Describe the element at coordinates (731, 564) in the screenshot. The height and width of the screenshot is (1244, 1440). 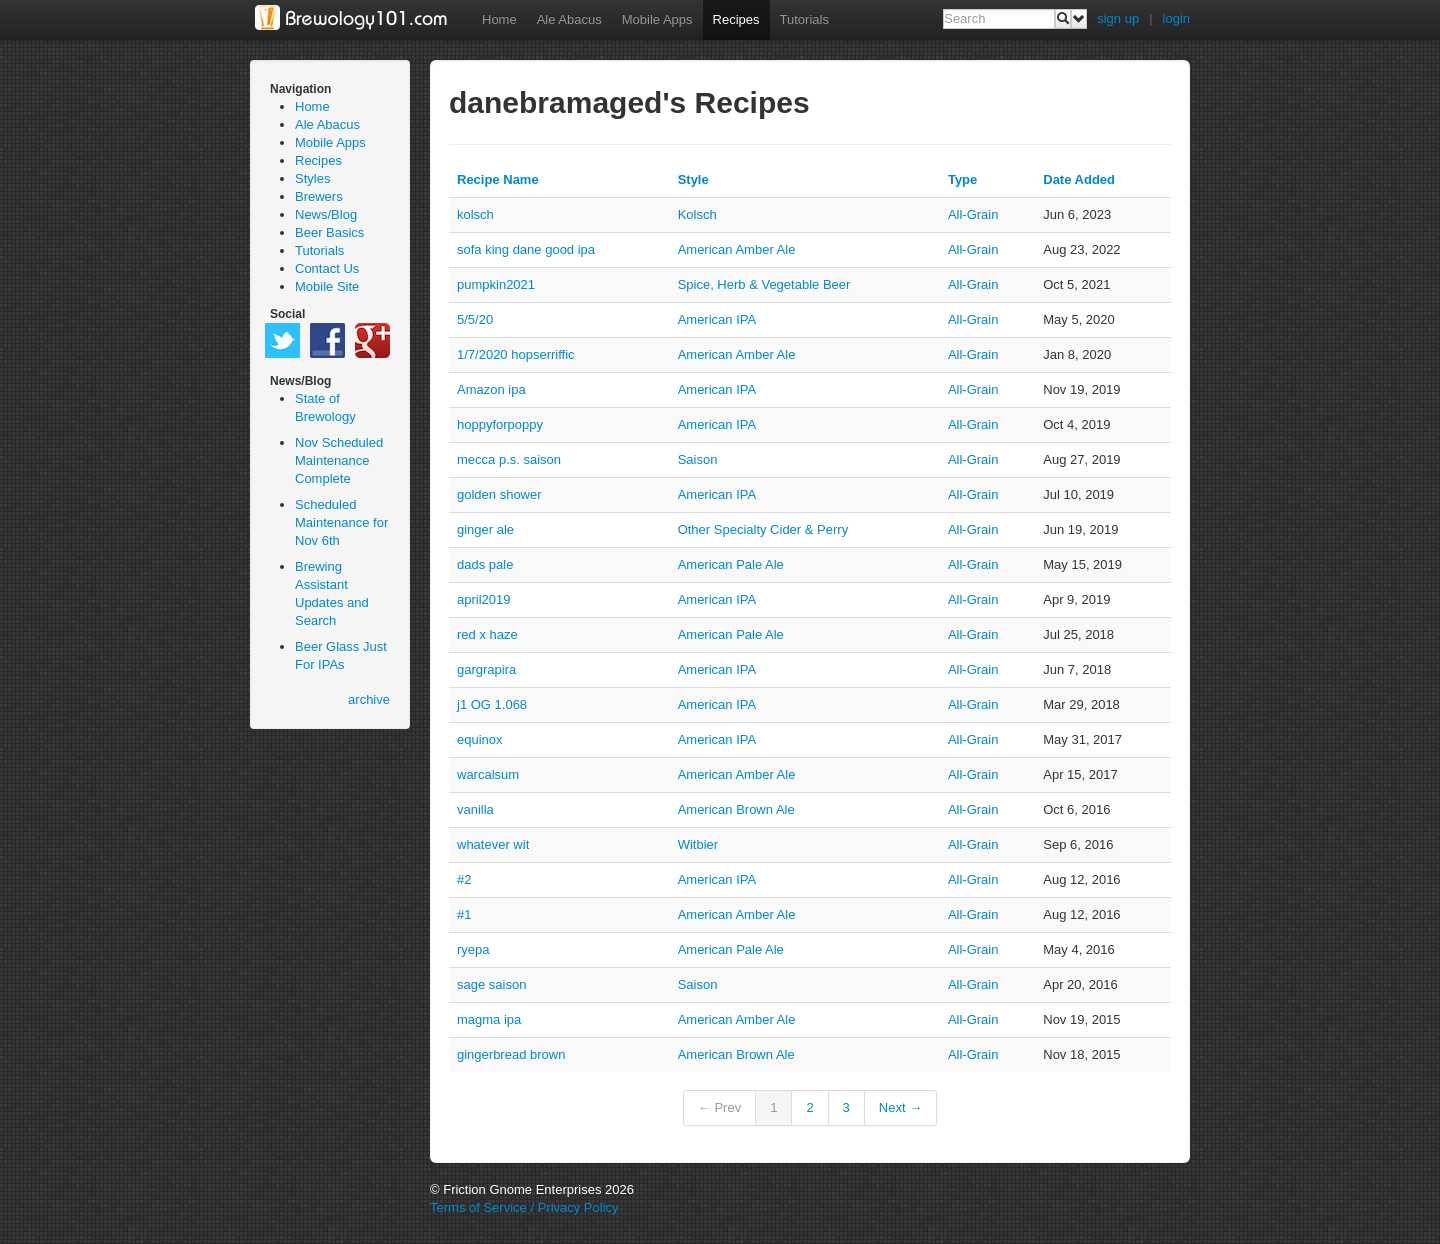
I see `American Pale Ale` at that location.